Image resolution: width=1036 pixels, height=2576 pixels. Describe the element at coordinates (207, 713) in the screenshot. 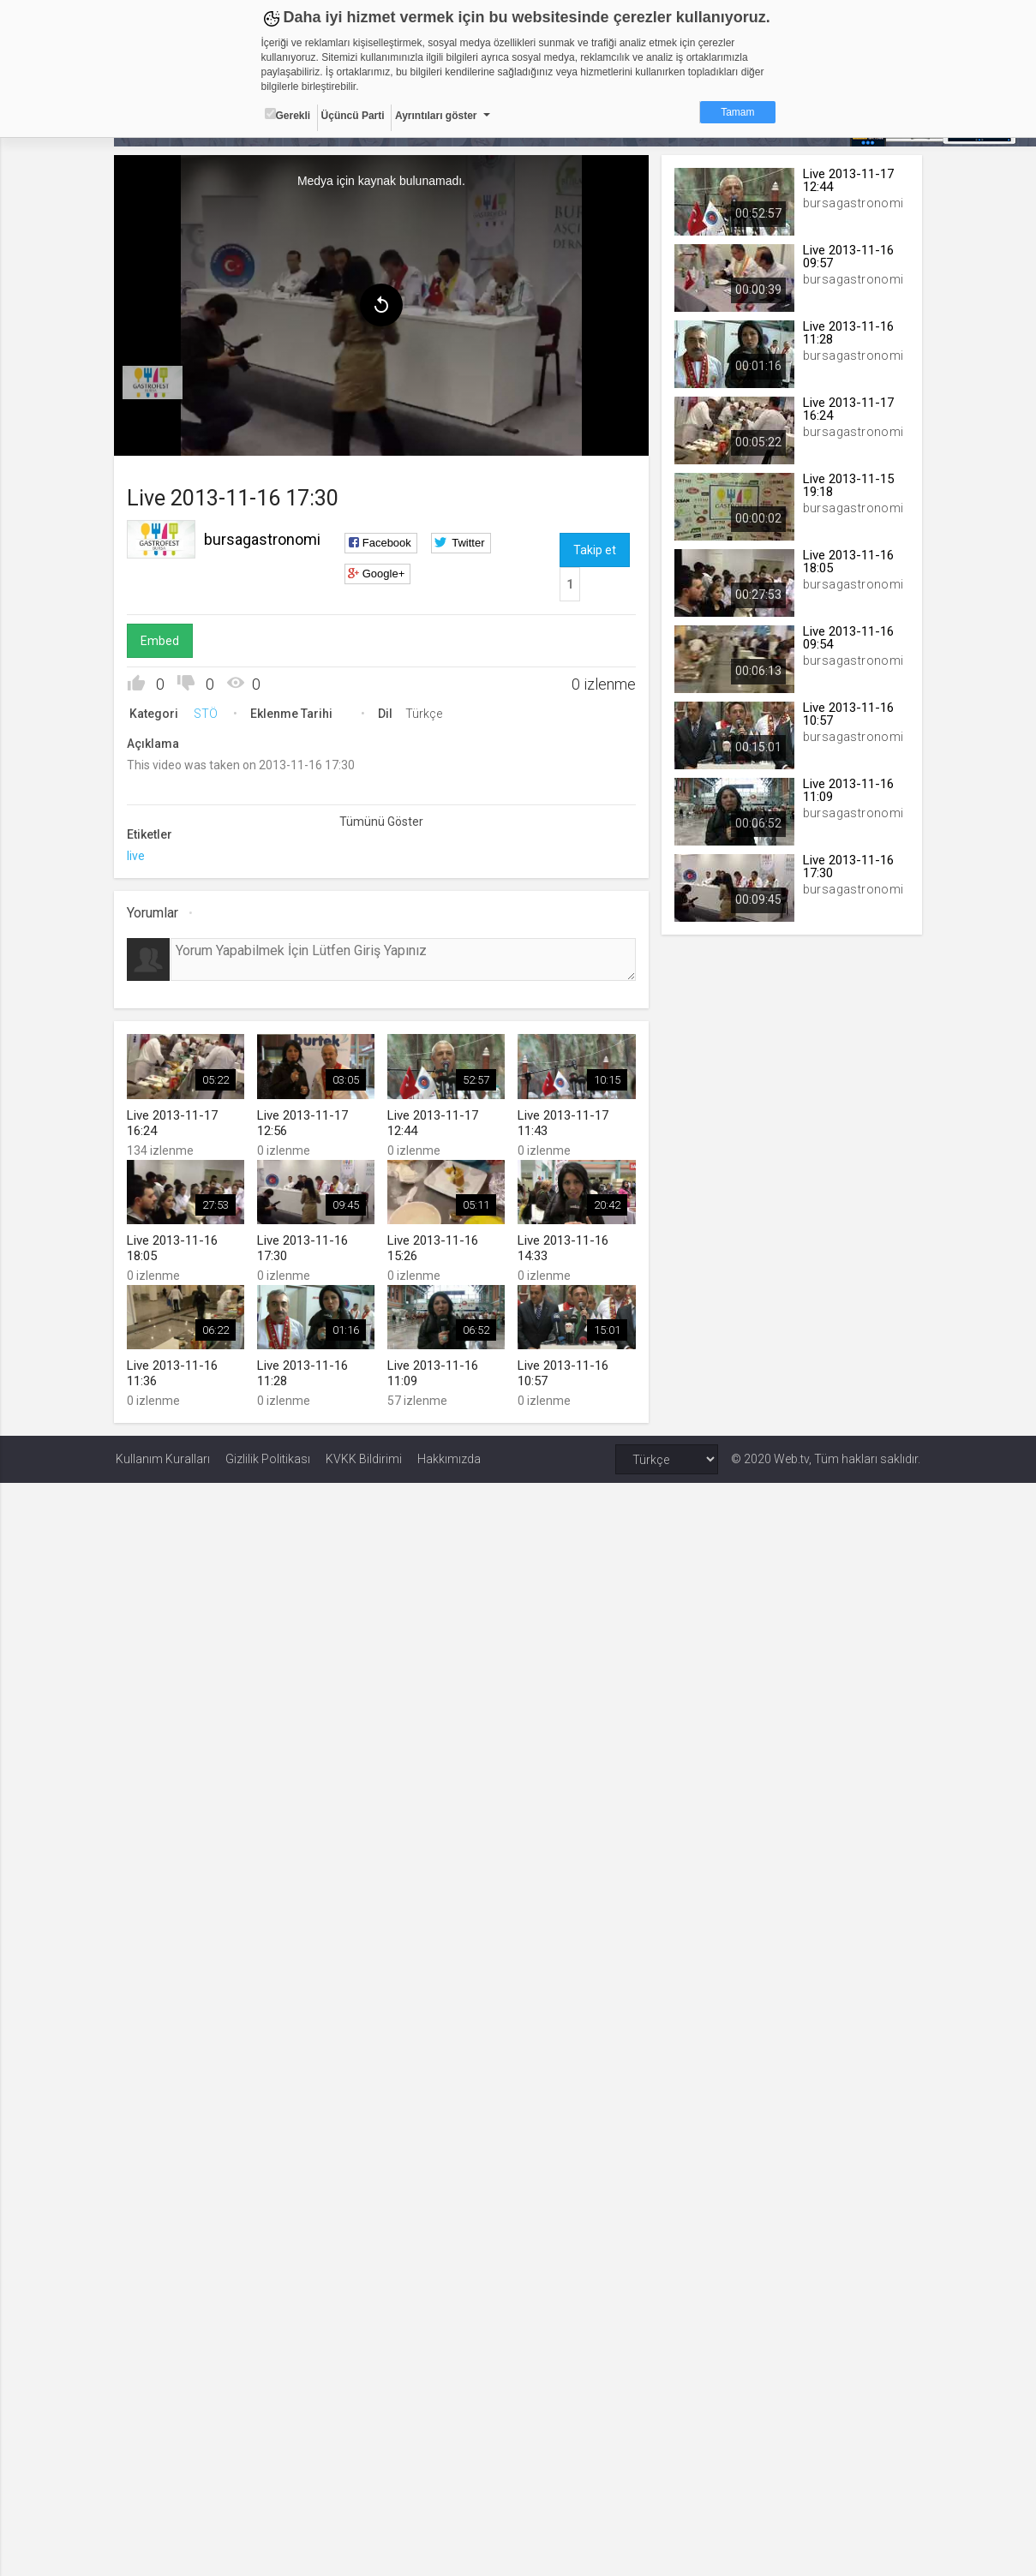

I see `STÖ` at that location.